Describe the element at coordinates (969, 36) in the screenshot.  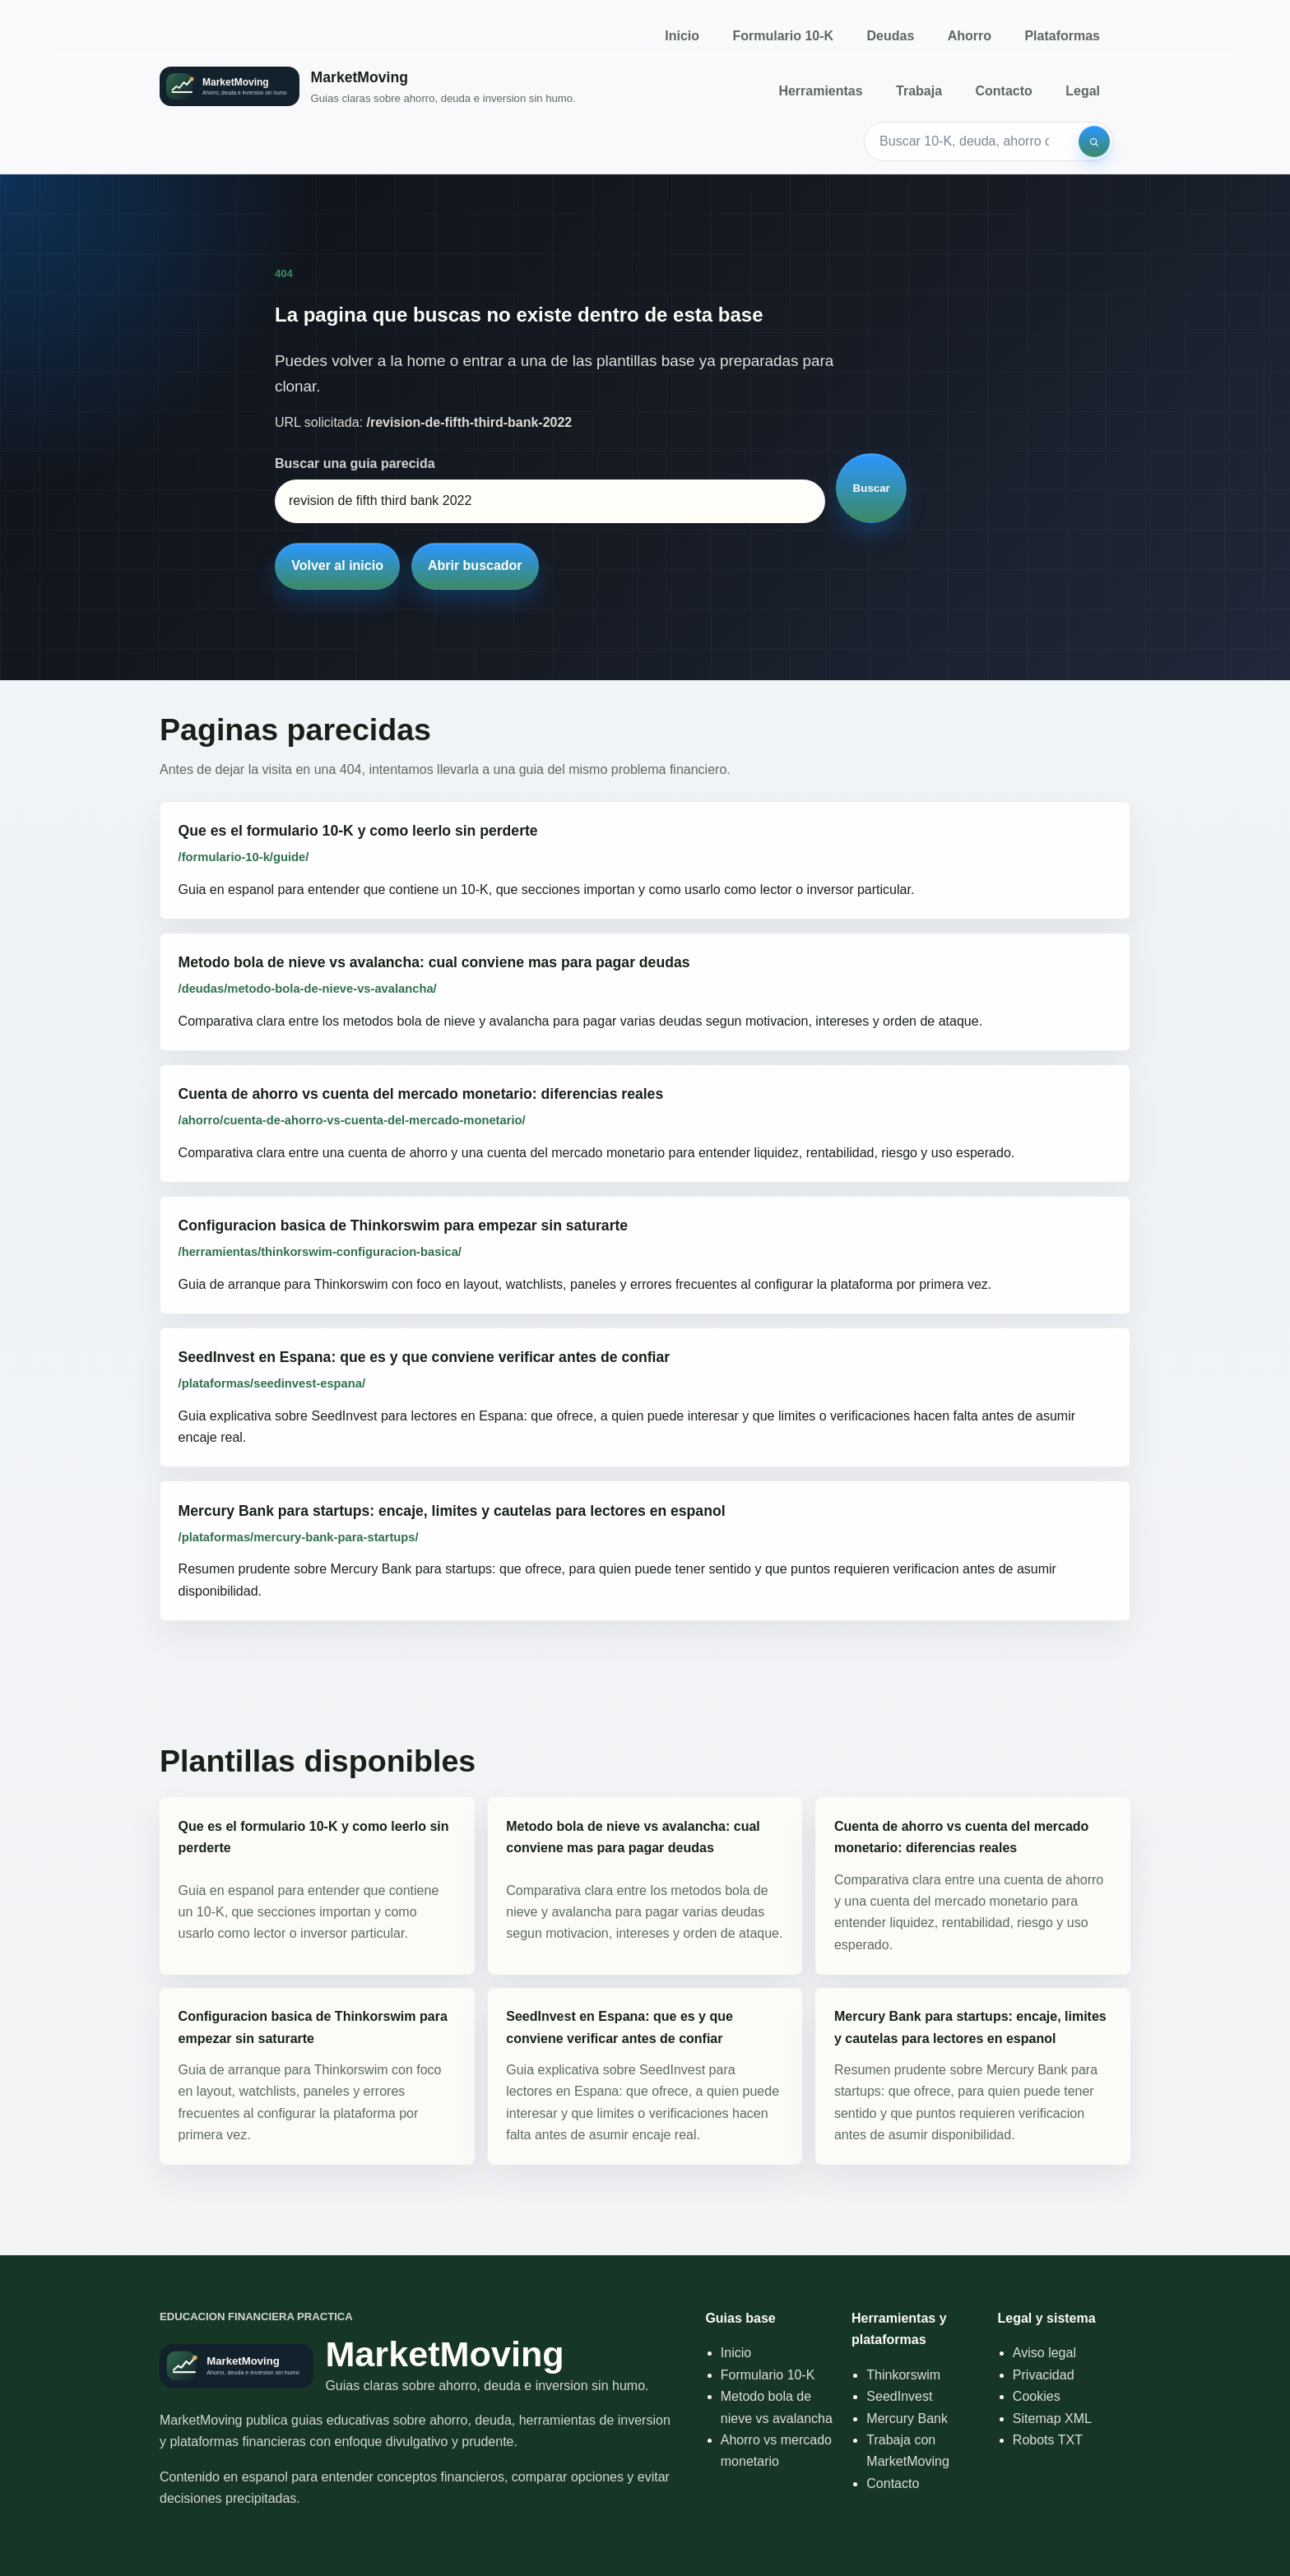
I see `Ahorro` at that location.